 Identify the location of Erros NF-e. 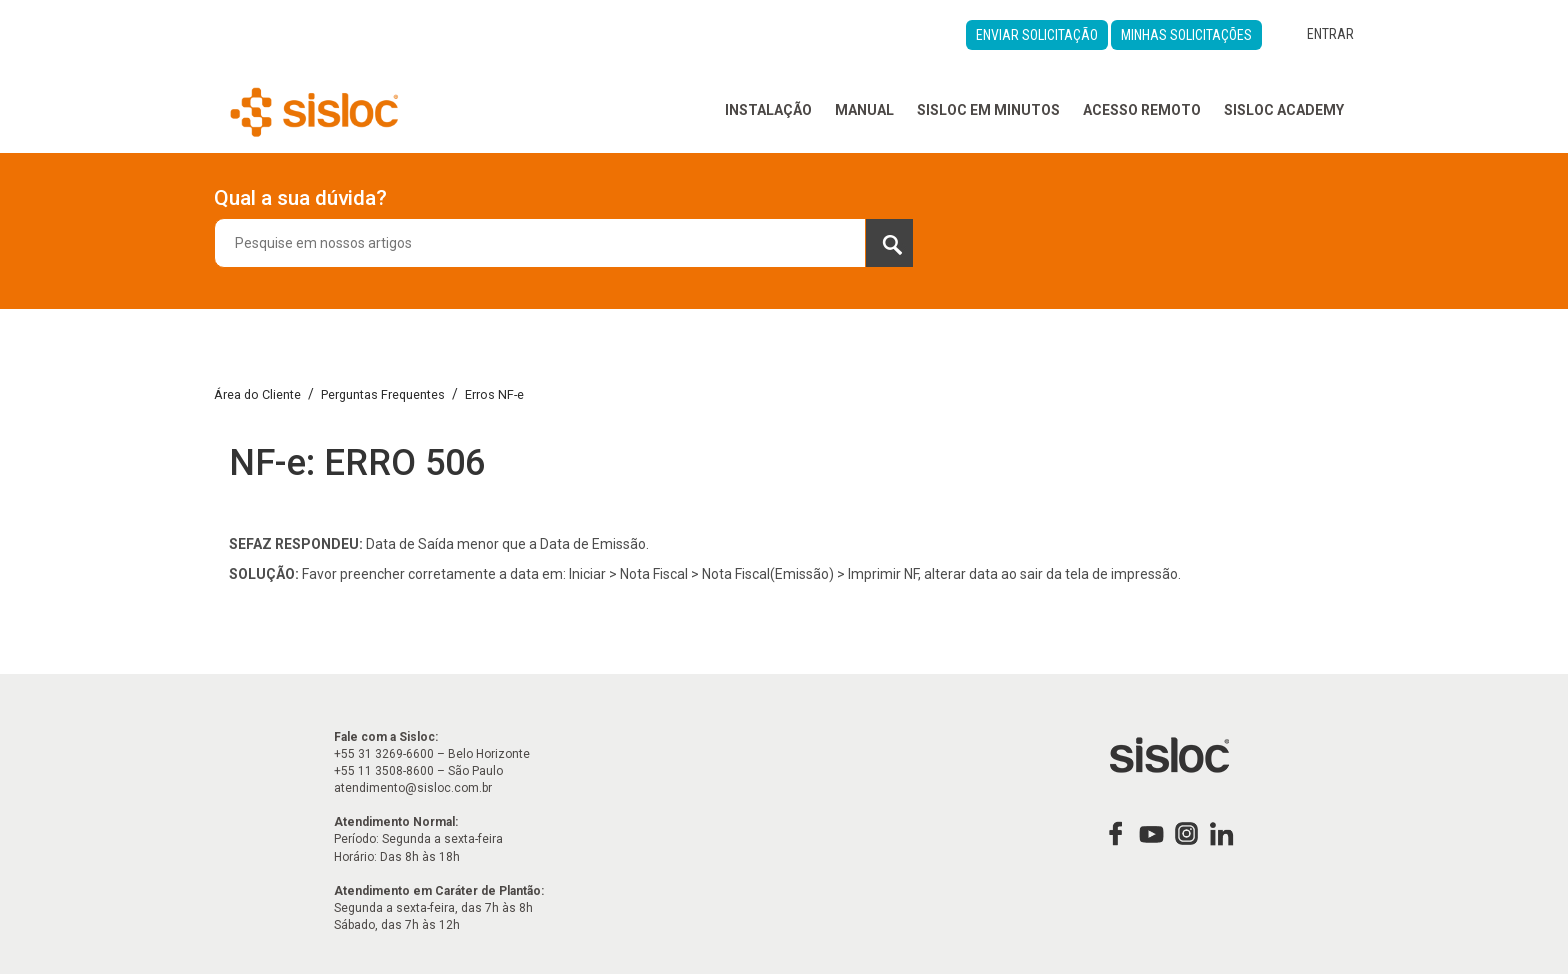
(494, 394).